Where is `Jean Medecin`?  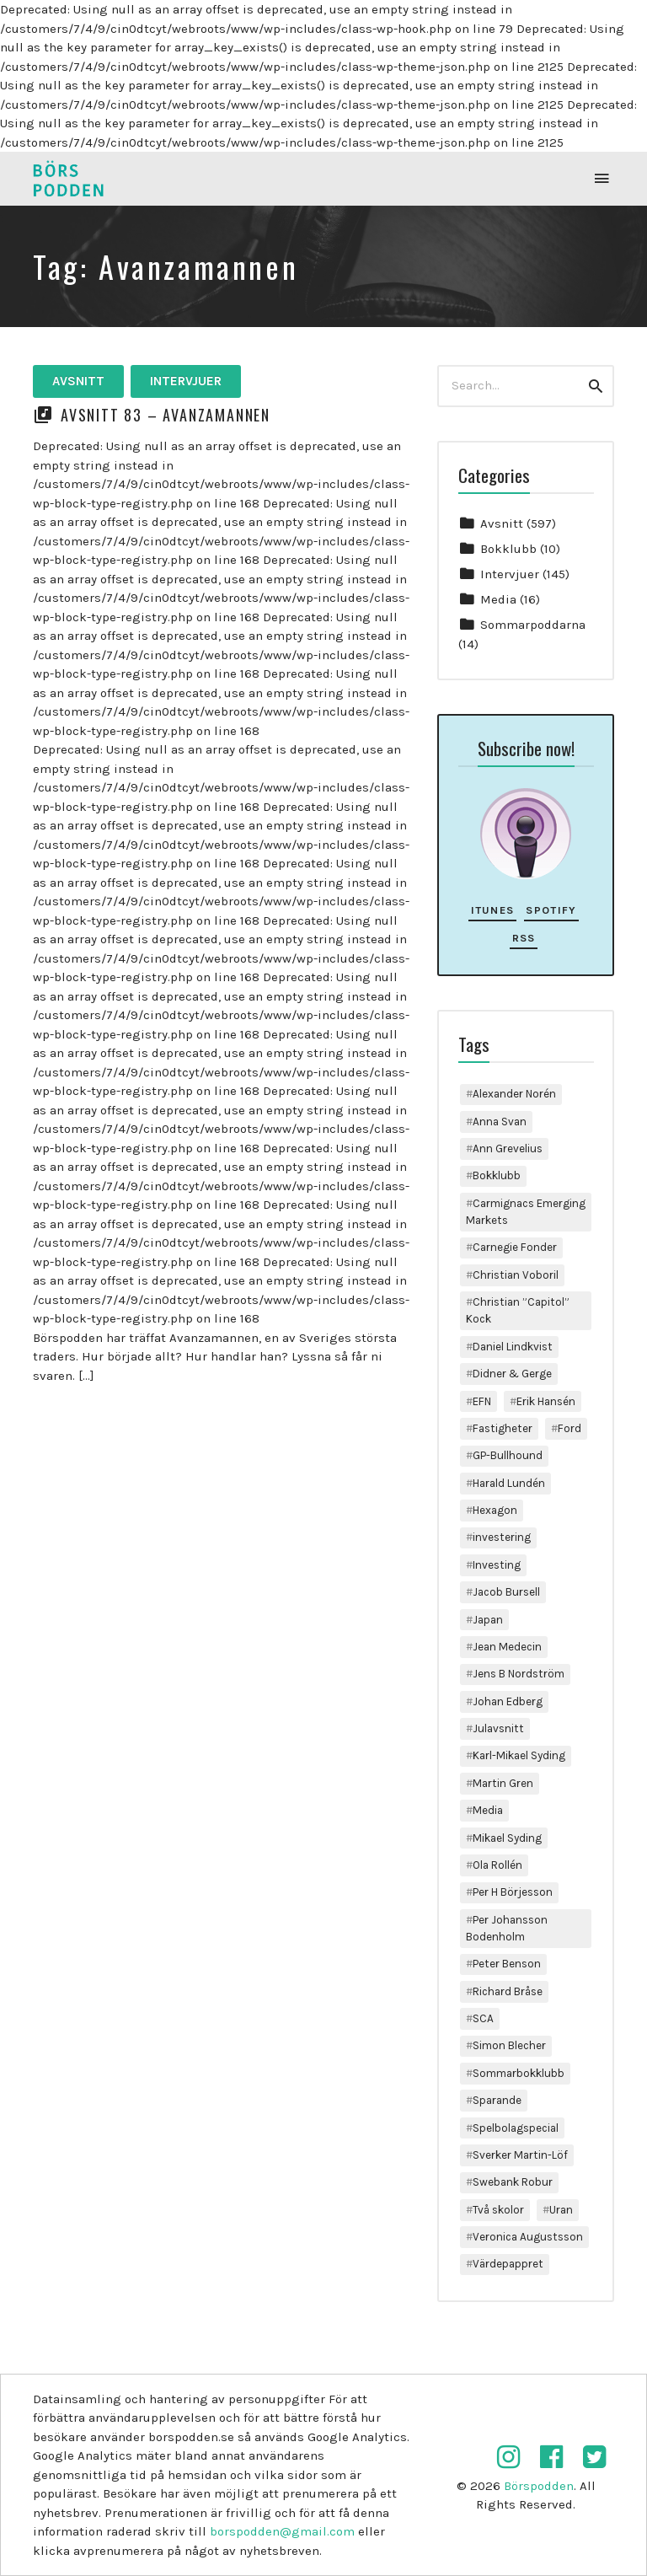
Jean Medecin is located at coordinates (507, 1646).